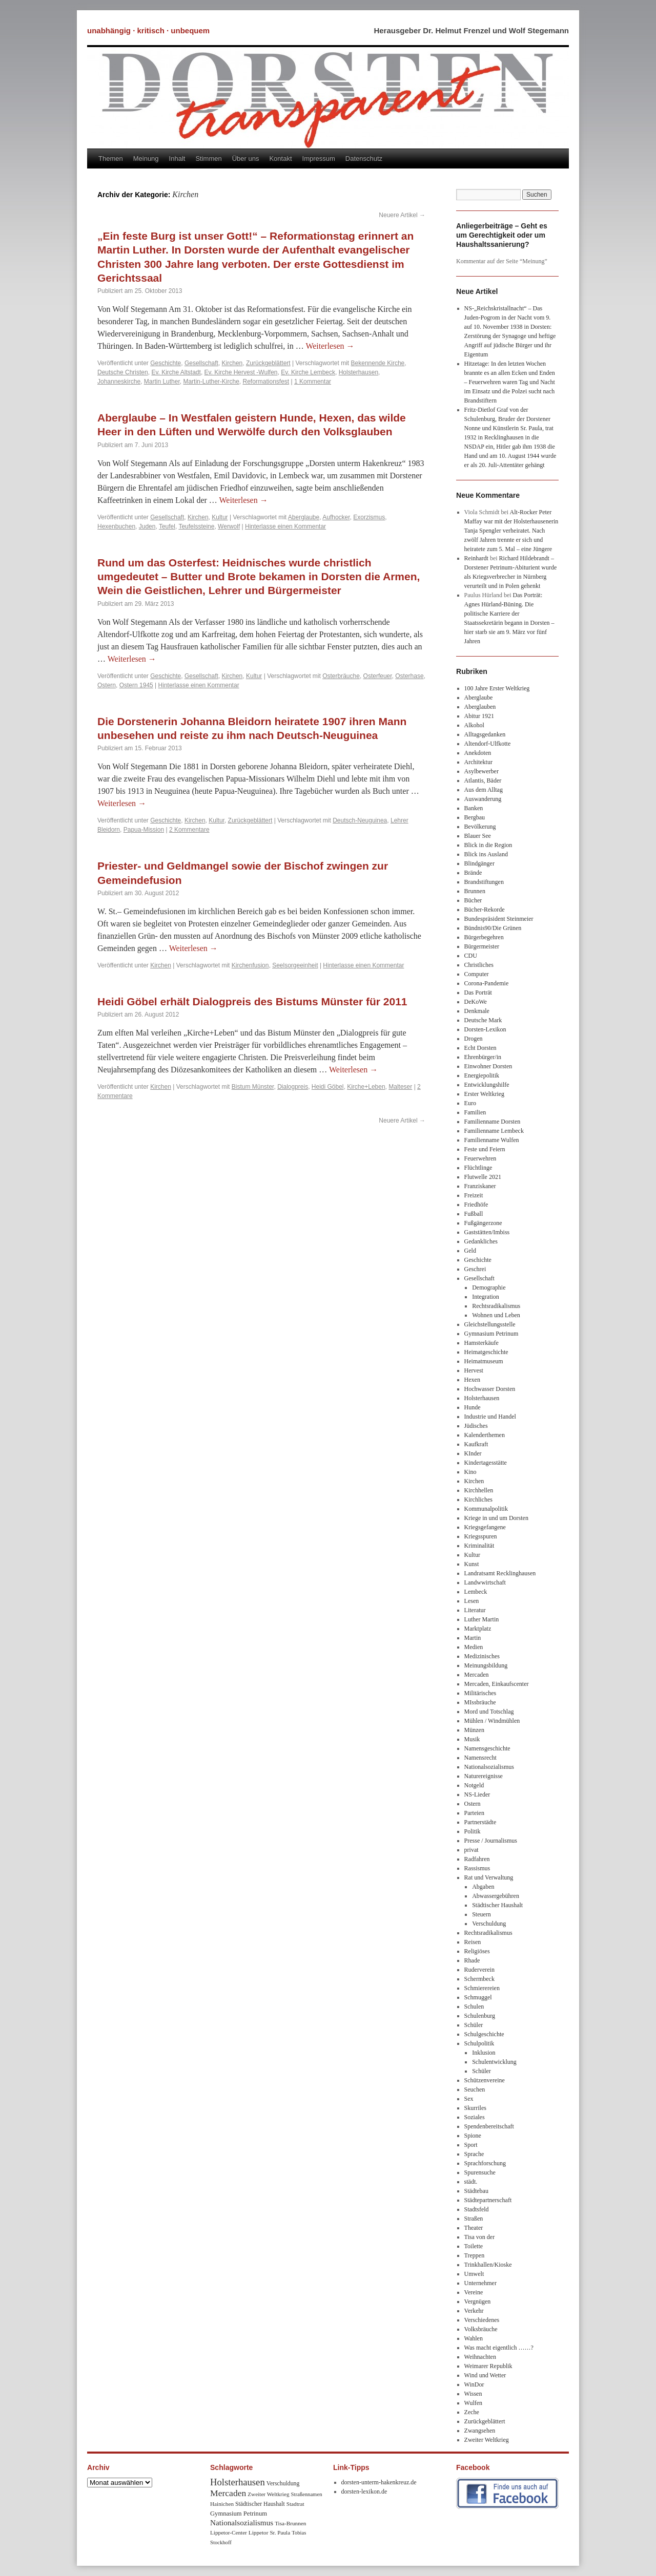 The width and height of the screenshot is (656, 2576). Describe the element at coordinates (497, 1905) in the screenshot. I see `Städtischer Haushalt` at that location.